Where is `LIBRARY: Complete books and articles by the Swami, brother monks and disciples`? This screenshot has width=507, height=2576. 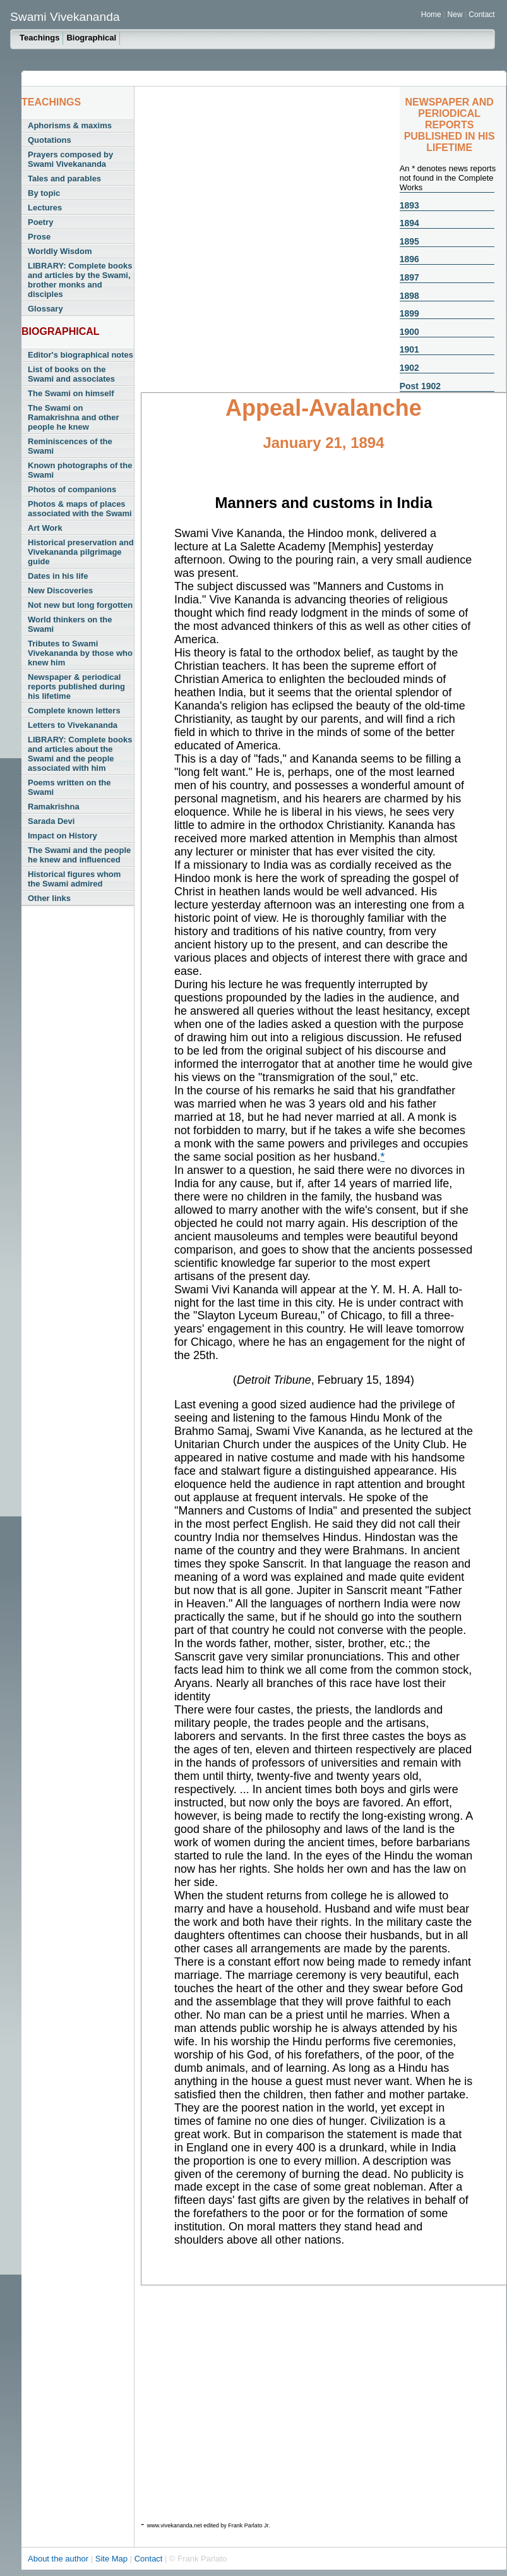
LIBRARY: Complete books and articles by the Swami, brother monks and disciples is located at coordinates (80, 280).